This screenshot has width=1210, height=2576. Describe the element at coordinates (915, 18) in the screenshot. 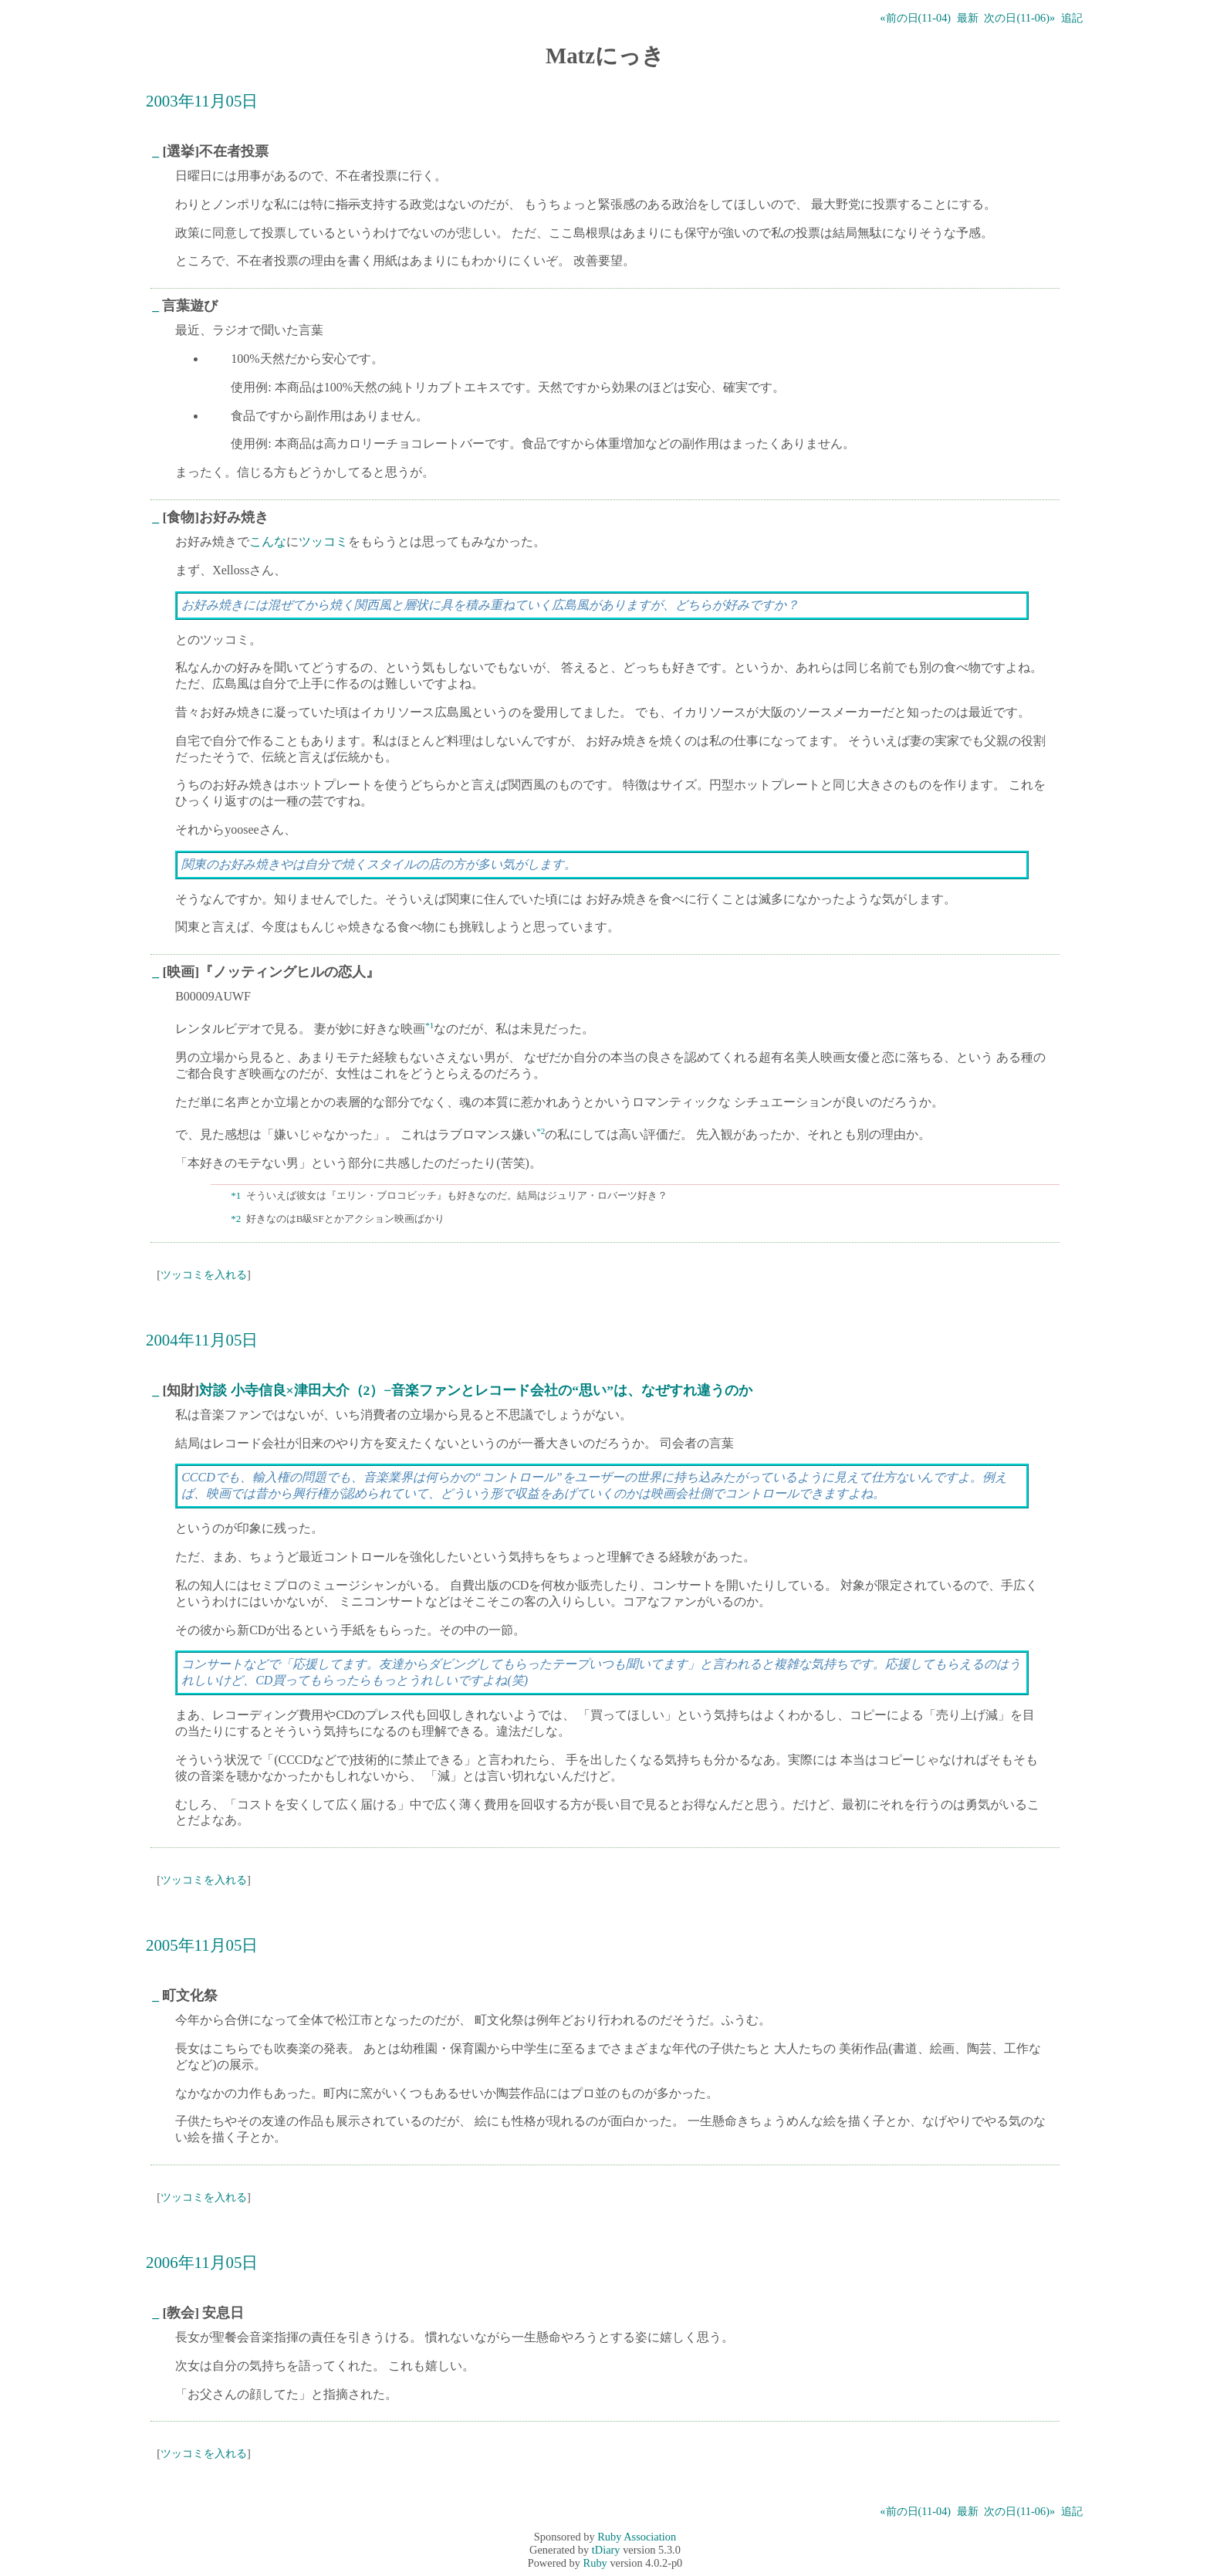

I see `«前の日(11-04)` at that location.